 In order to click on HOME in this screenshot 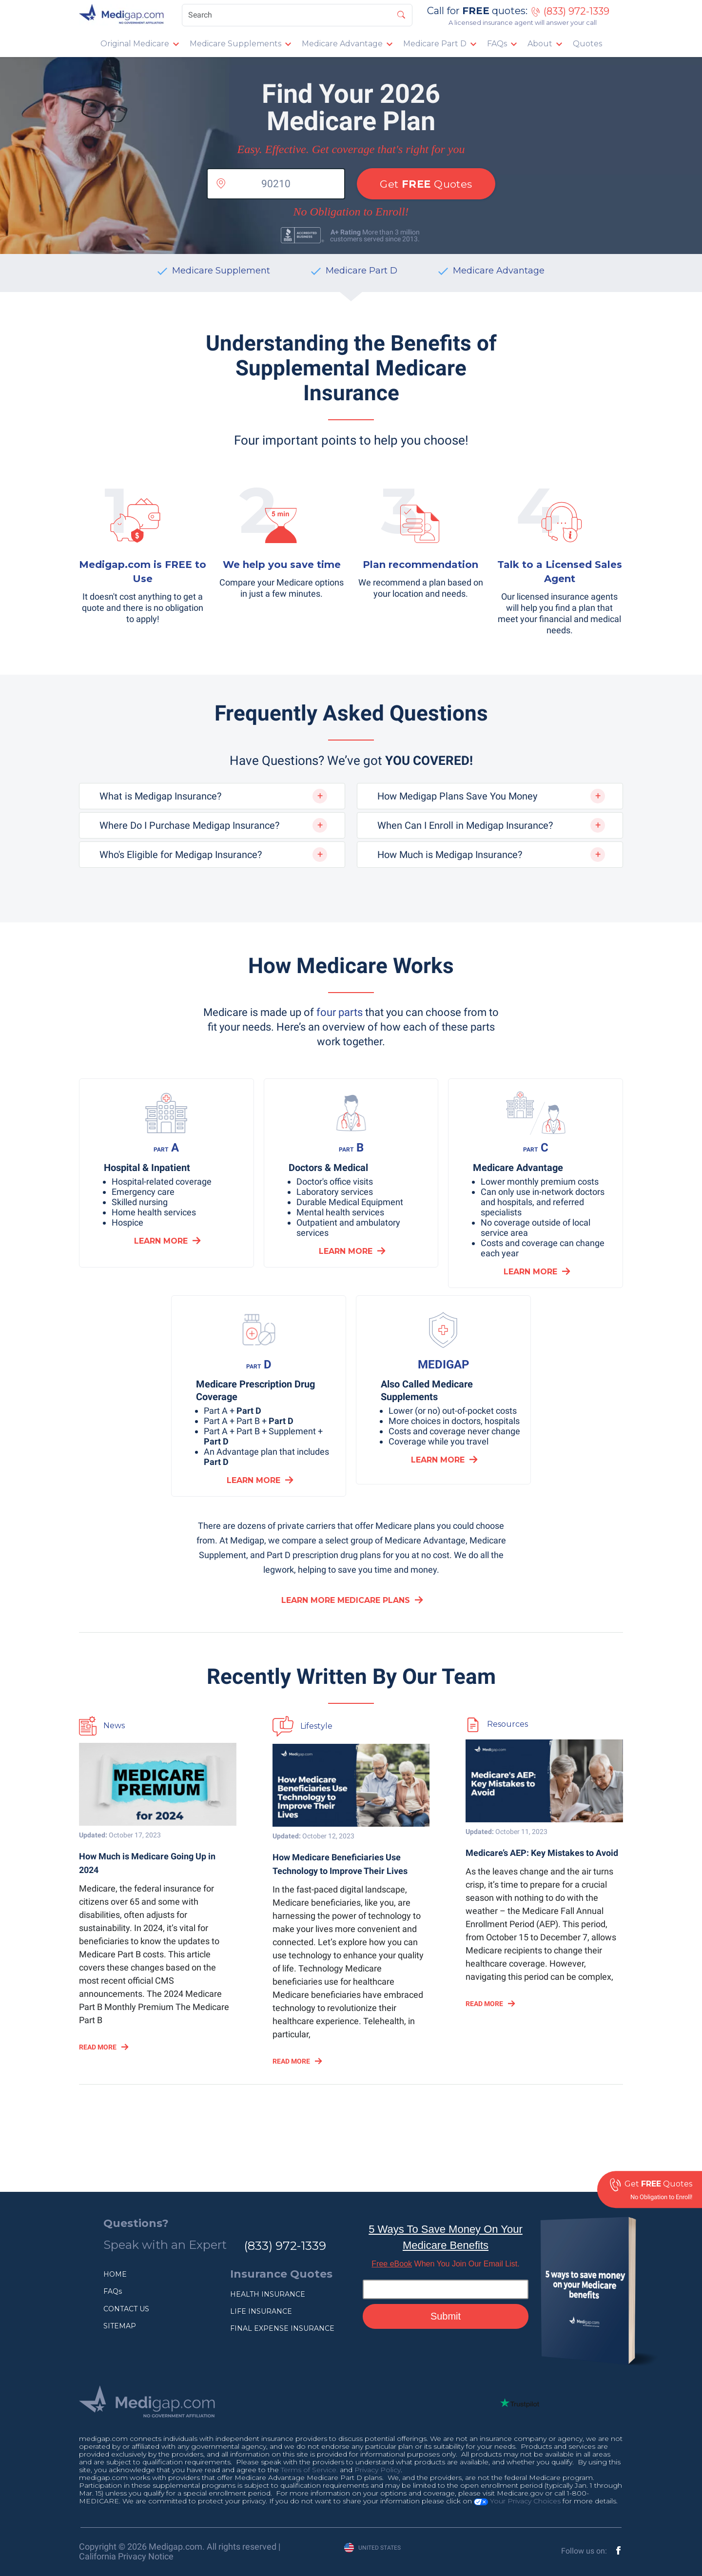, I will do `click(115, 2274)`.